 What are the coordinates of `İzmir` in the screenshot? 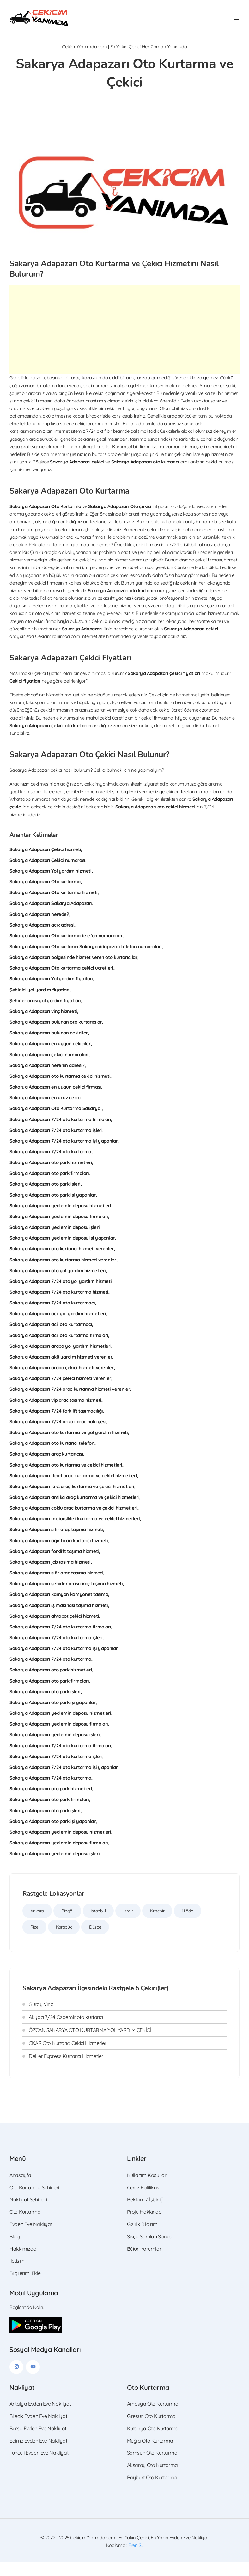 It's located at (128, 1925).